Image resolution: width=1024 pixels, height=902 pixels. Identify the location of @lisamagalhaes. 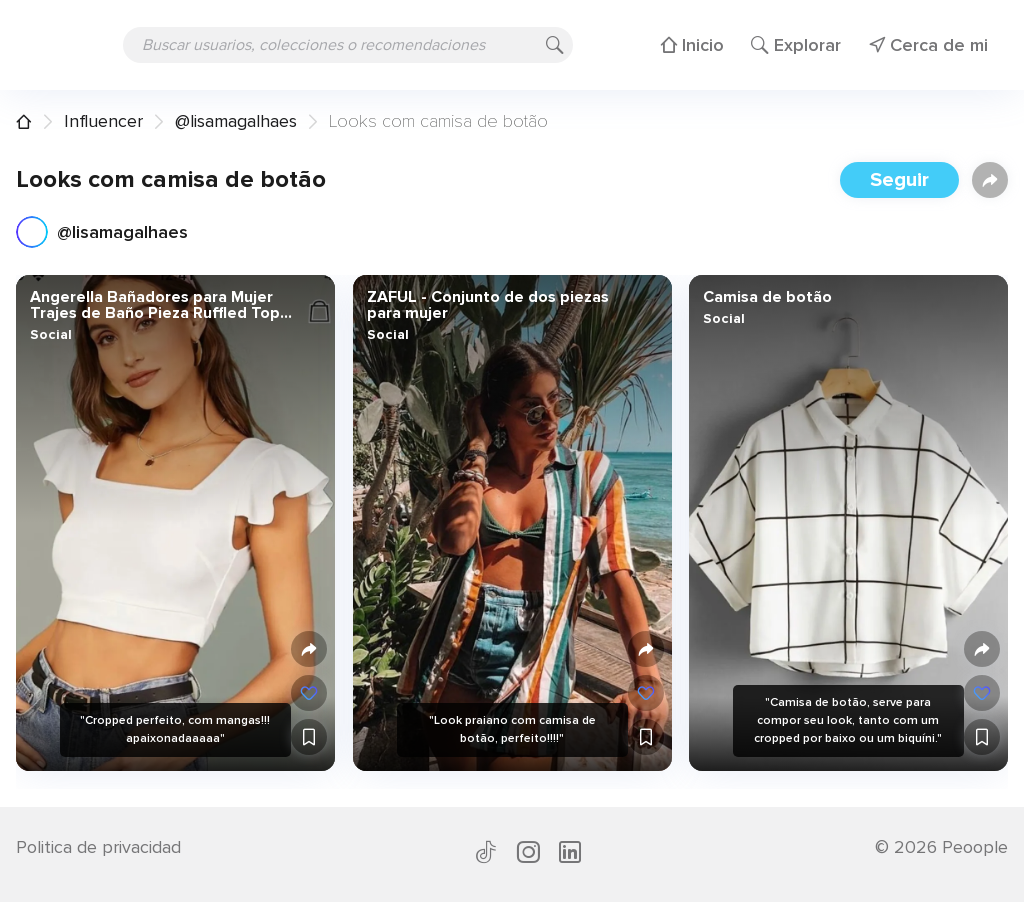
(236, 121).